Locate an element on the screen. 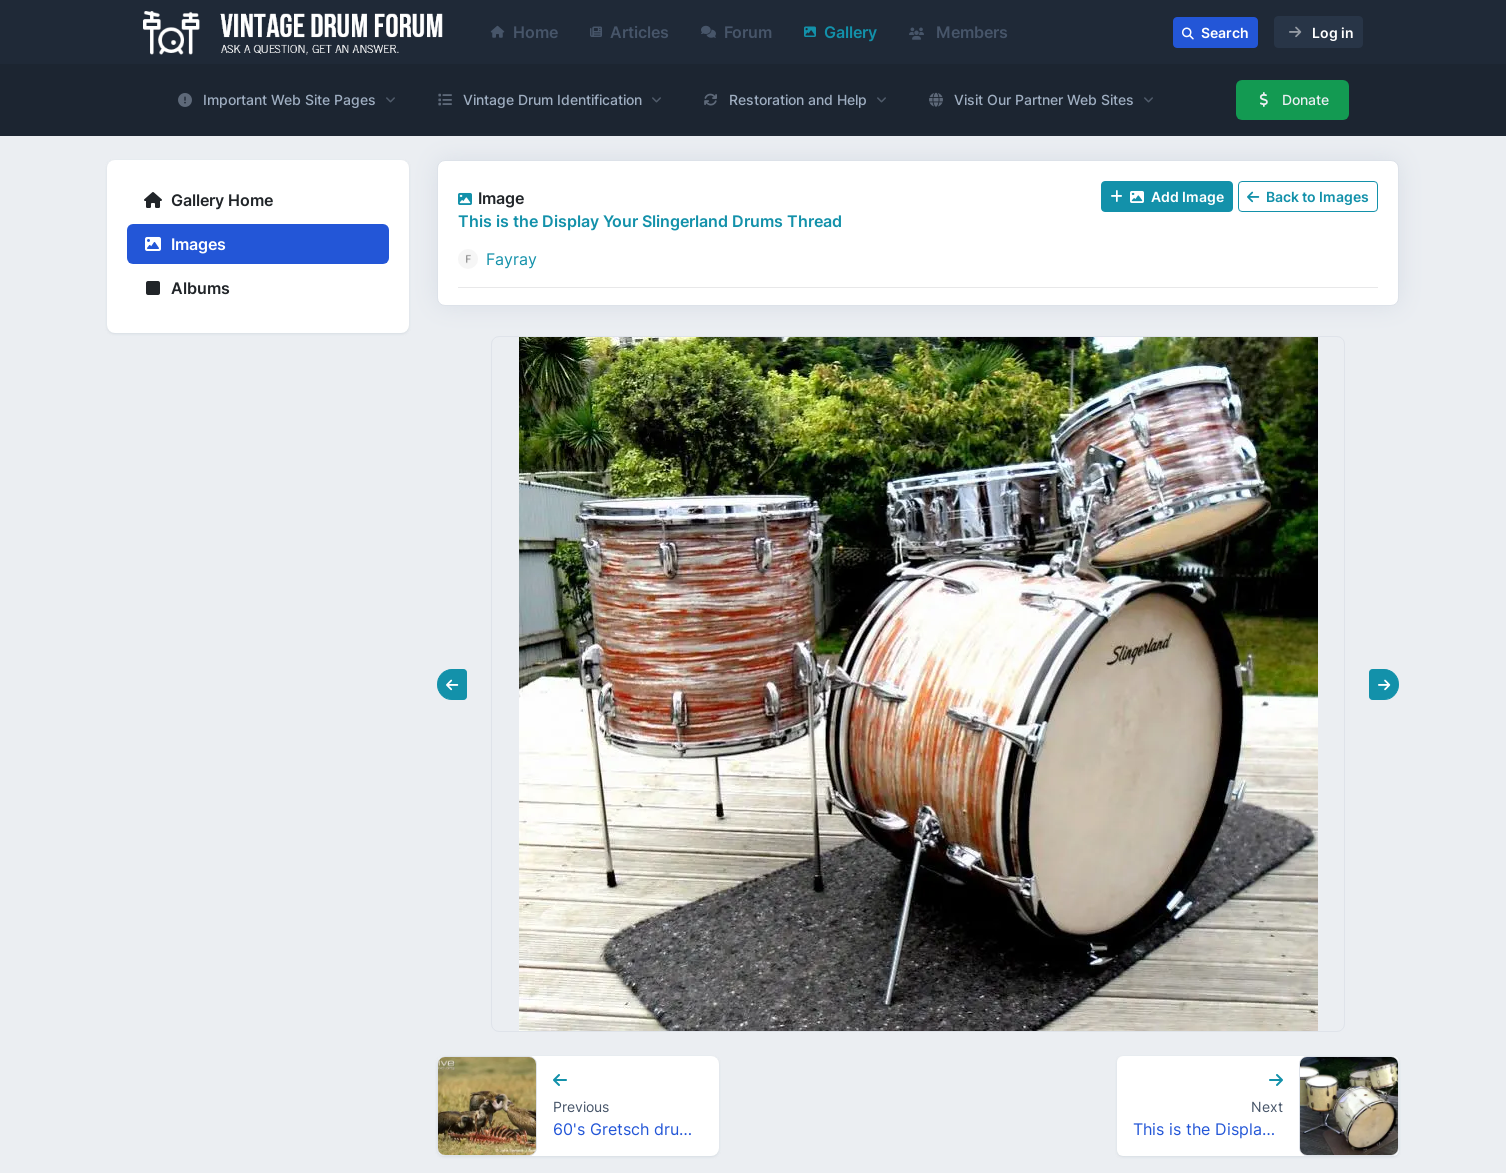 This screenshot has width=1506, height=1173. Members is located at coordinates (958, 32).